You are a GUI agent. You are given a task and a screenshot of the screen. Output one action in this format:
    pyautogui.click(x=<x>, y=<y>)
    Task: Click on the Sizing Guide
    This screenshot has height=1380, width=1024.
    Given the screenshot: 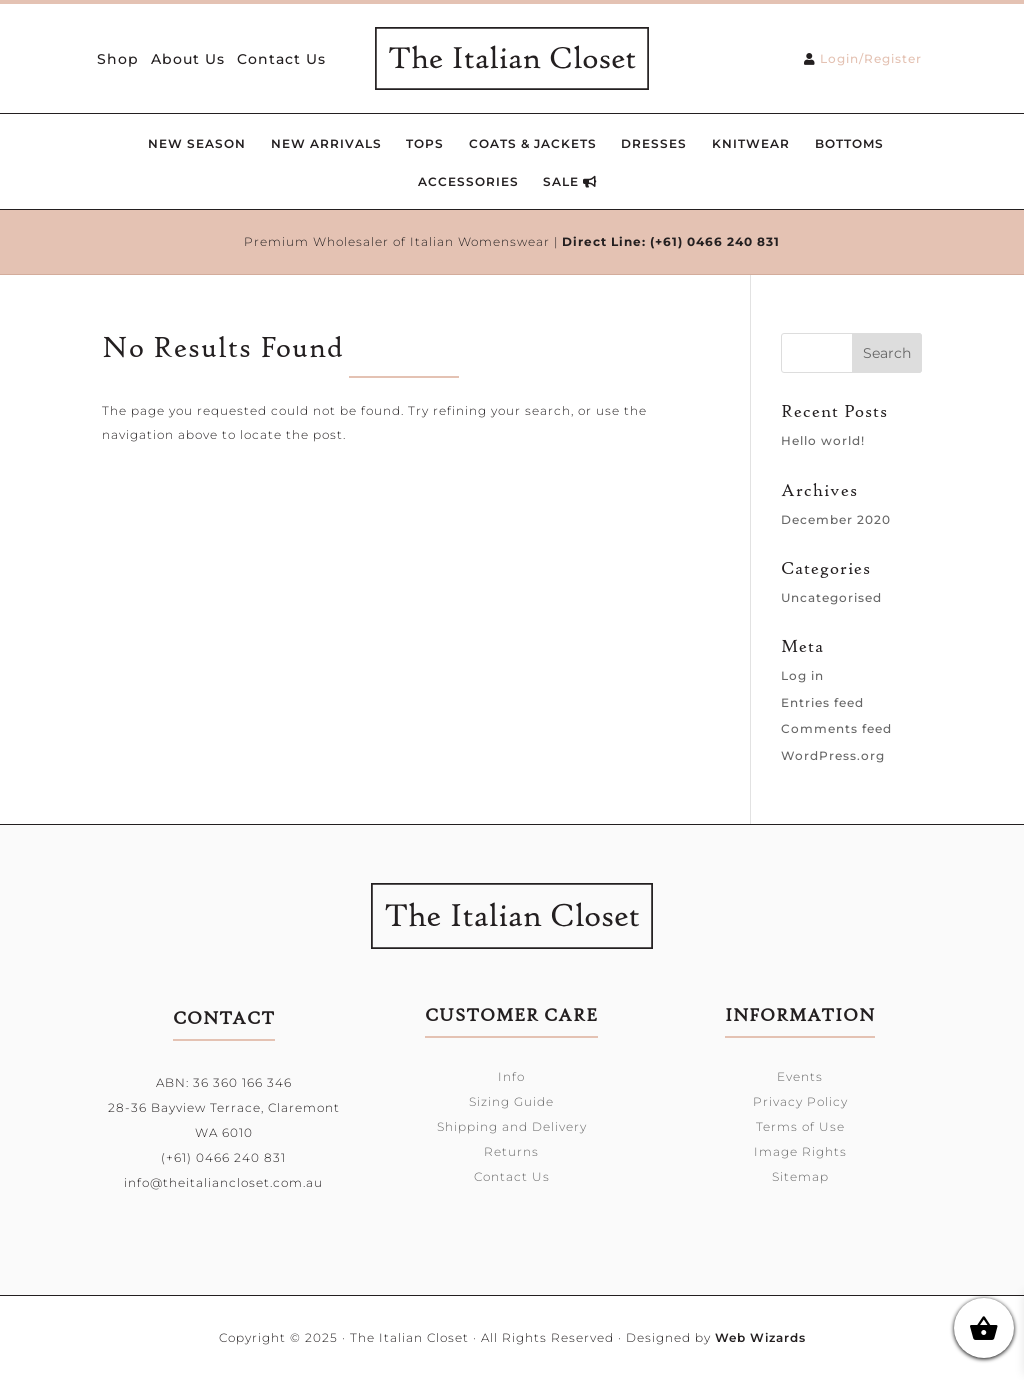 What is the action you would take?
    pyautogui.click(x=511, y=1101)
    